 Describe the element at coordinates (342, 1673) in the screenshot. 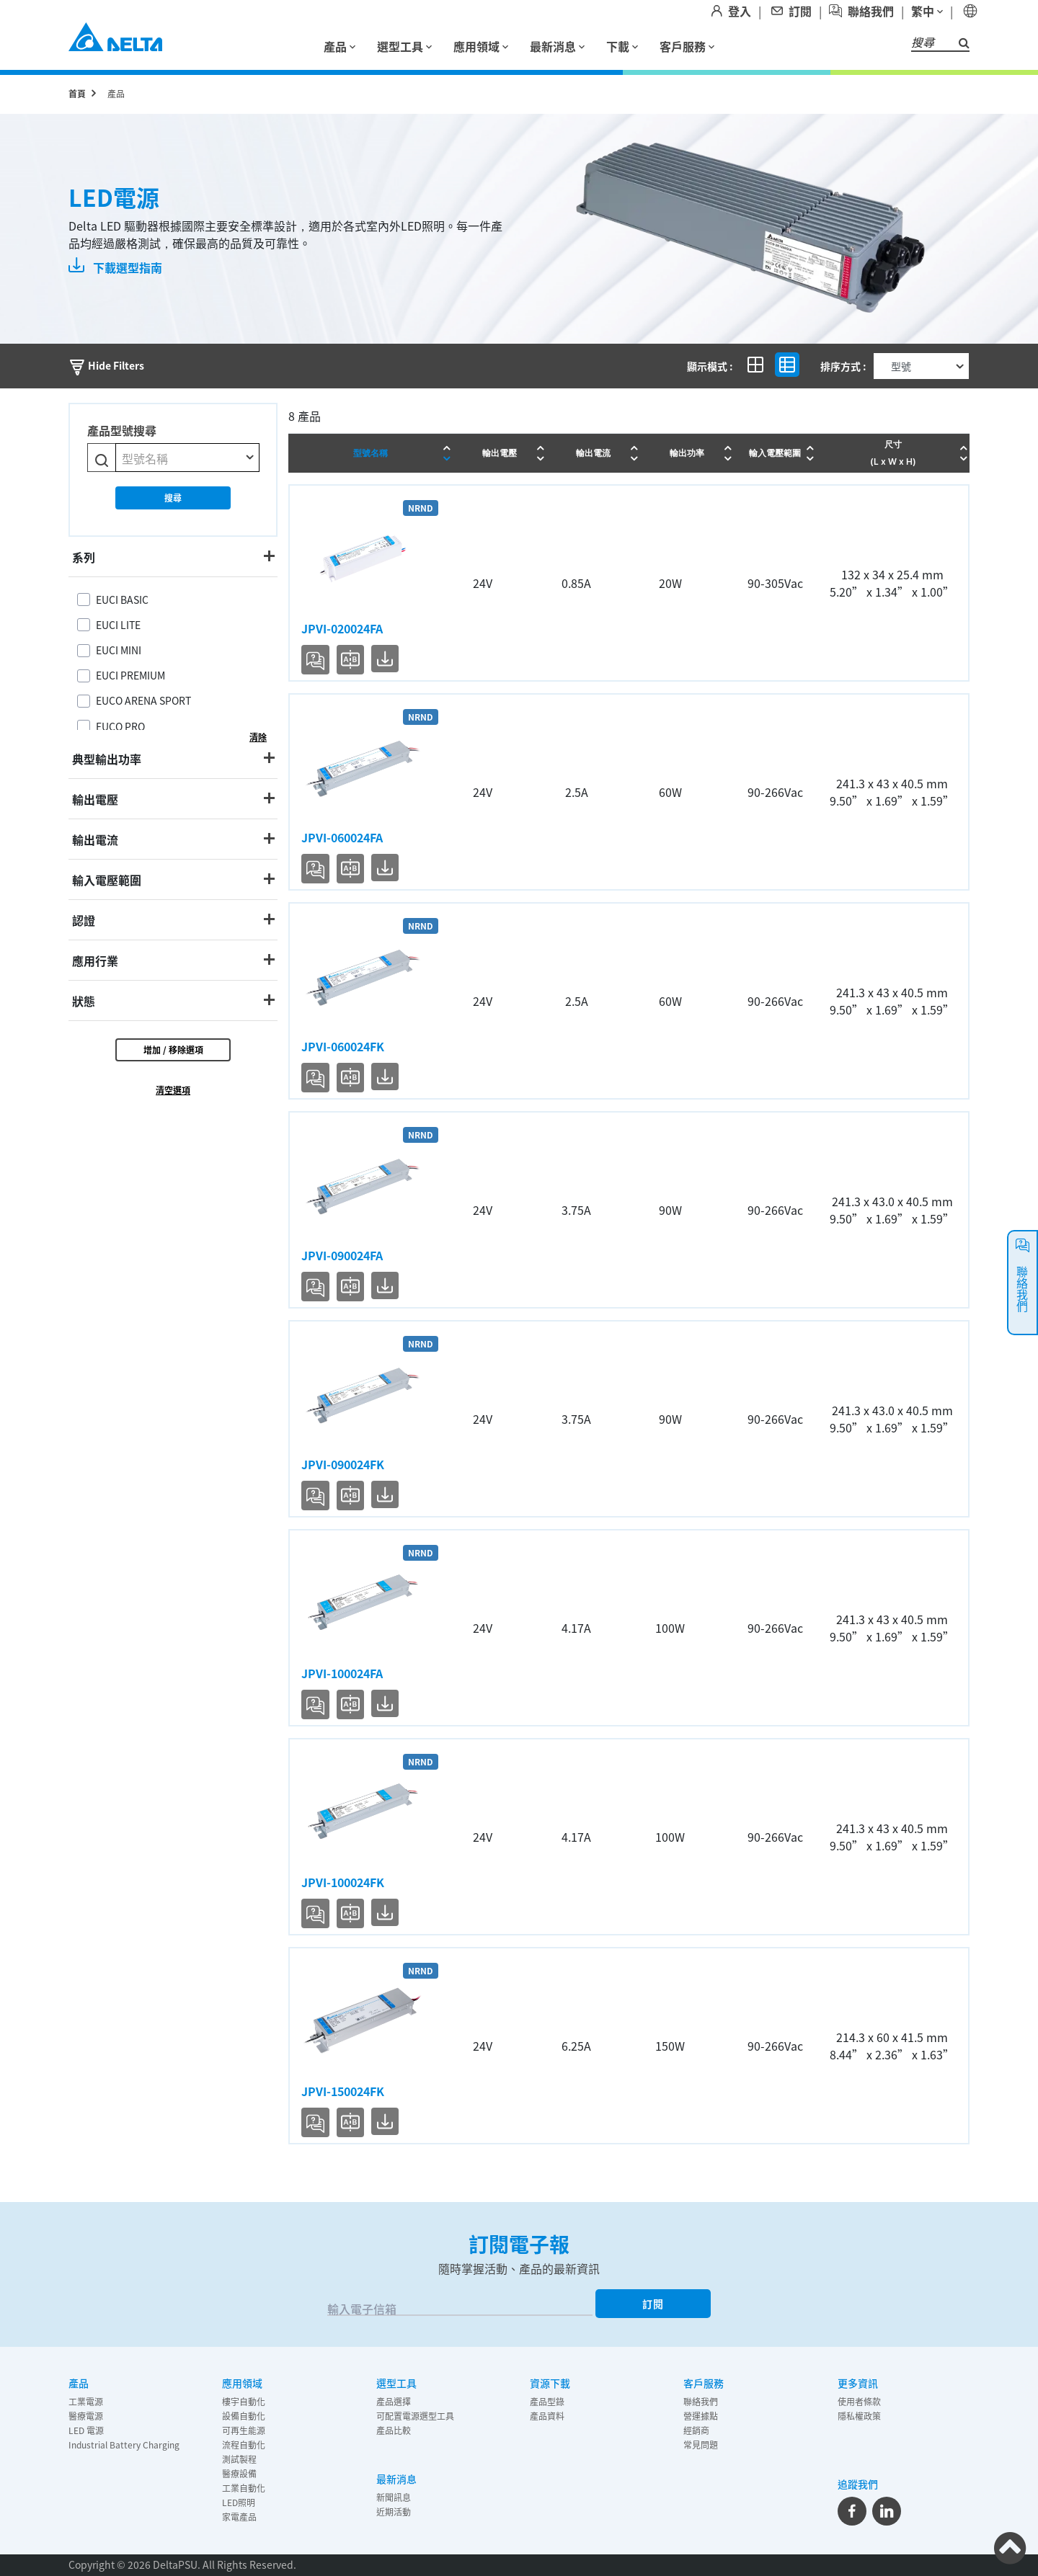

I see `JPVI-100024FA` at that location.